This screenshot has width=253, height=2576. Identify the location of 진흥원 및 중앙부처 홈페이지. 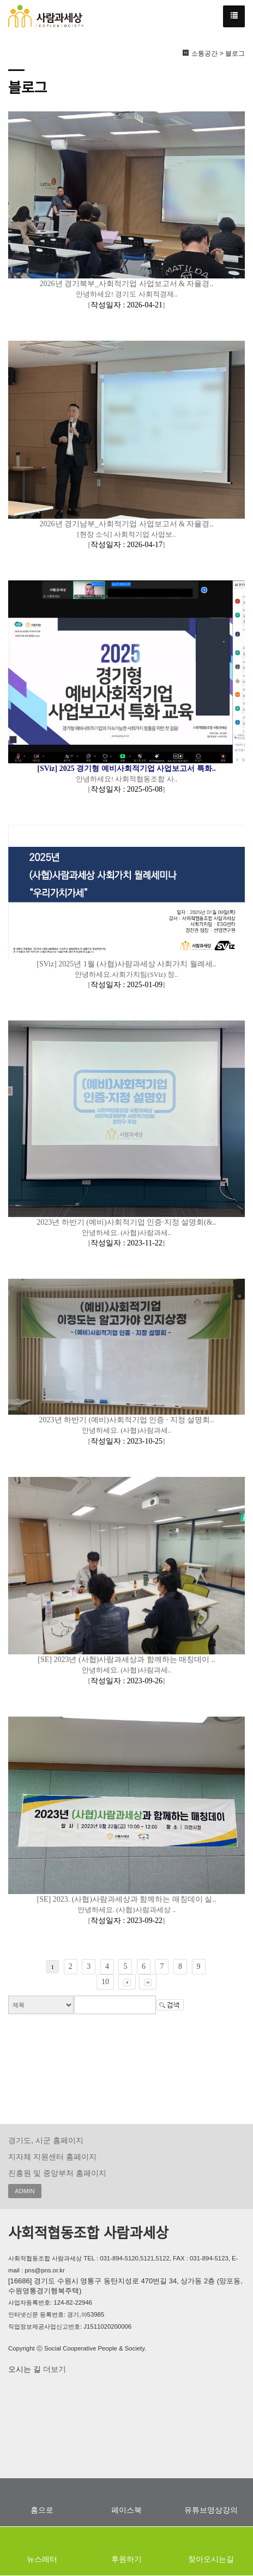
(57, 2173).